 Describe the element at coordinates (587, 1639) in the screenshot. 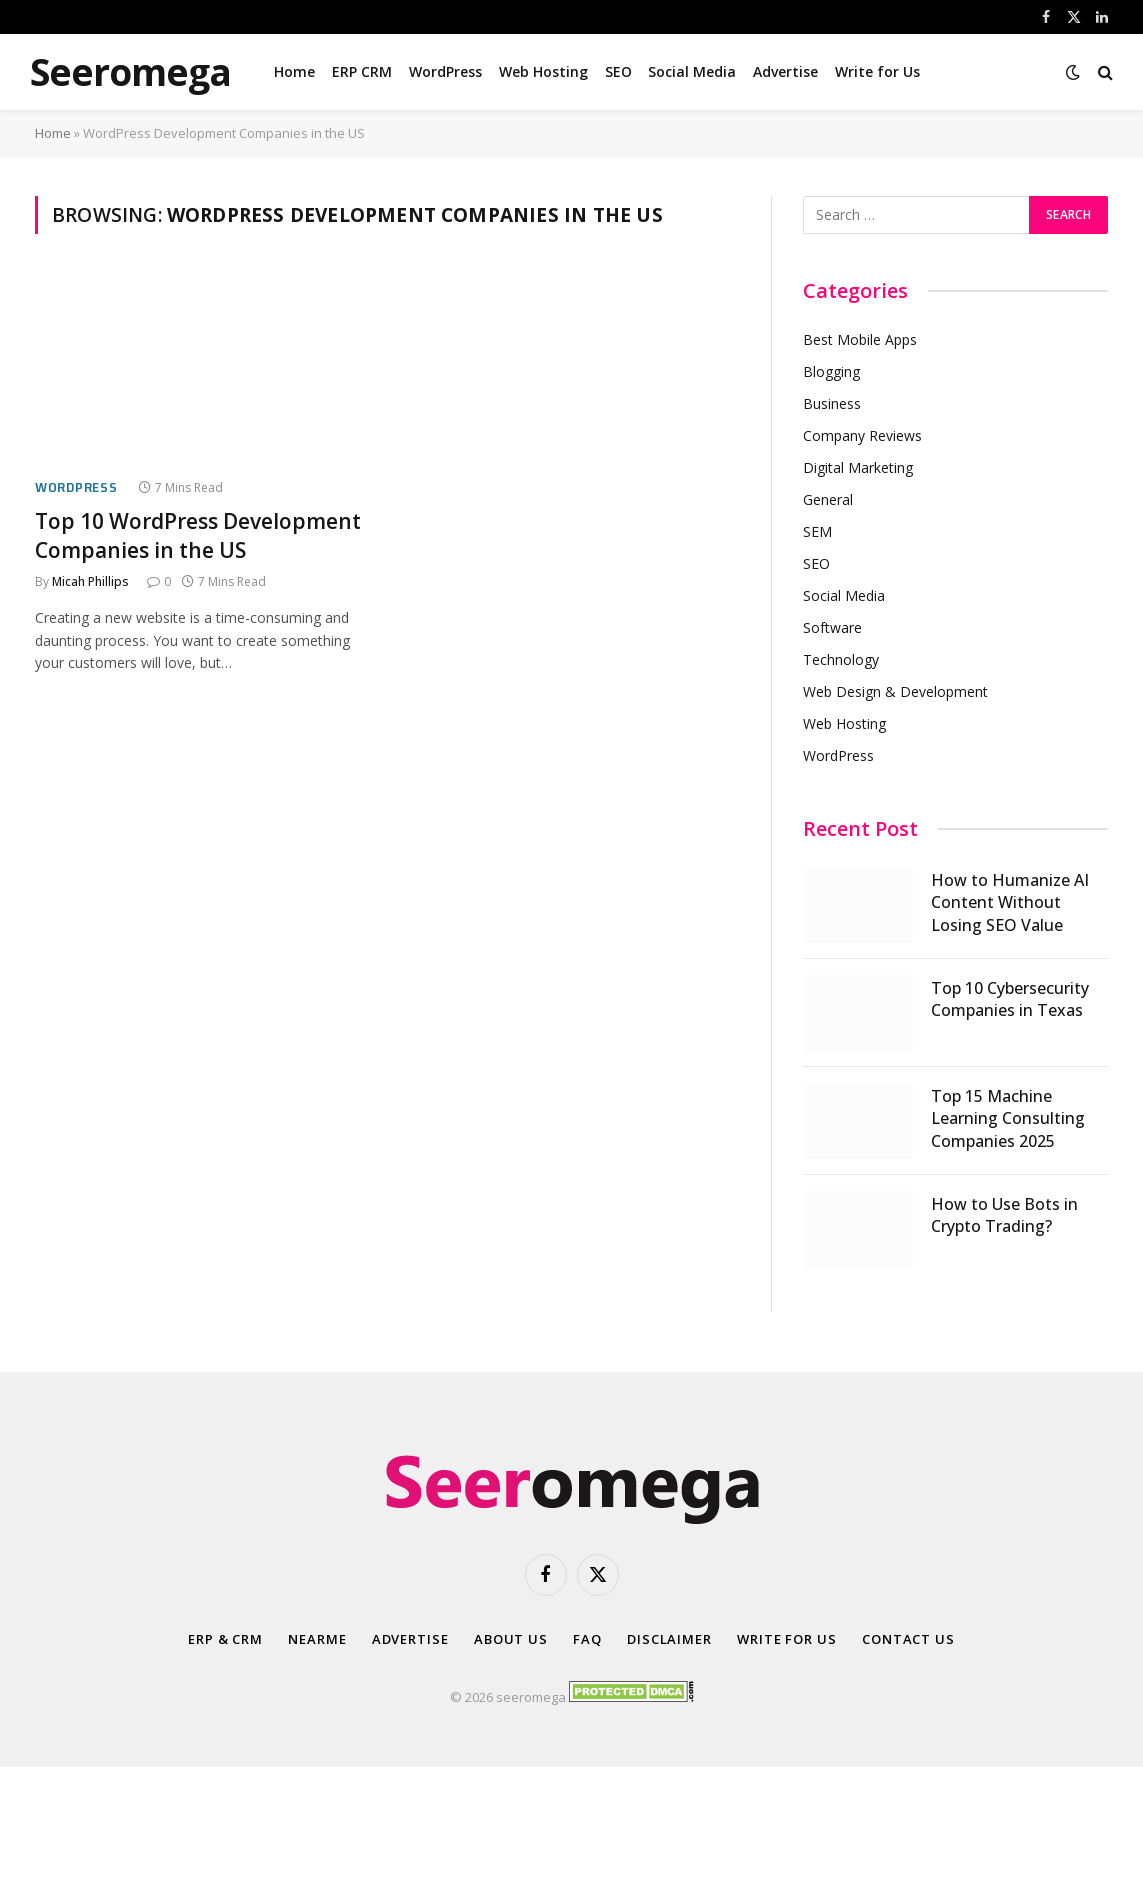

I see `FAQ` at that location.